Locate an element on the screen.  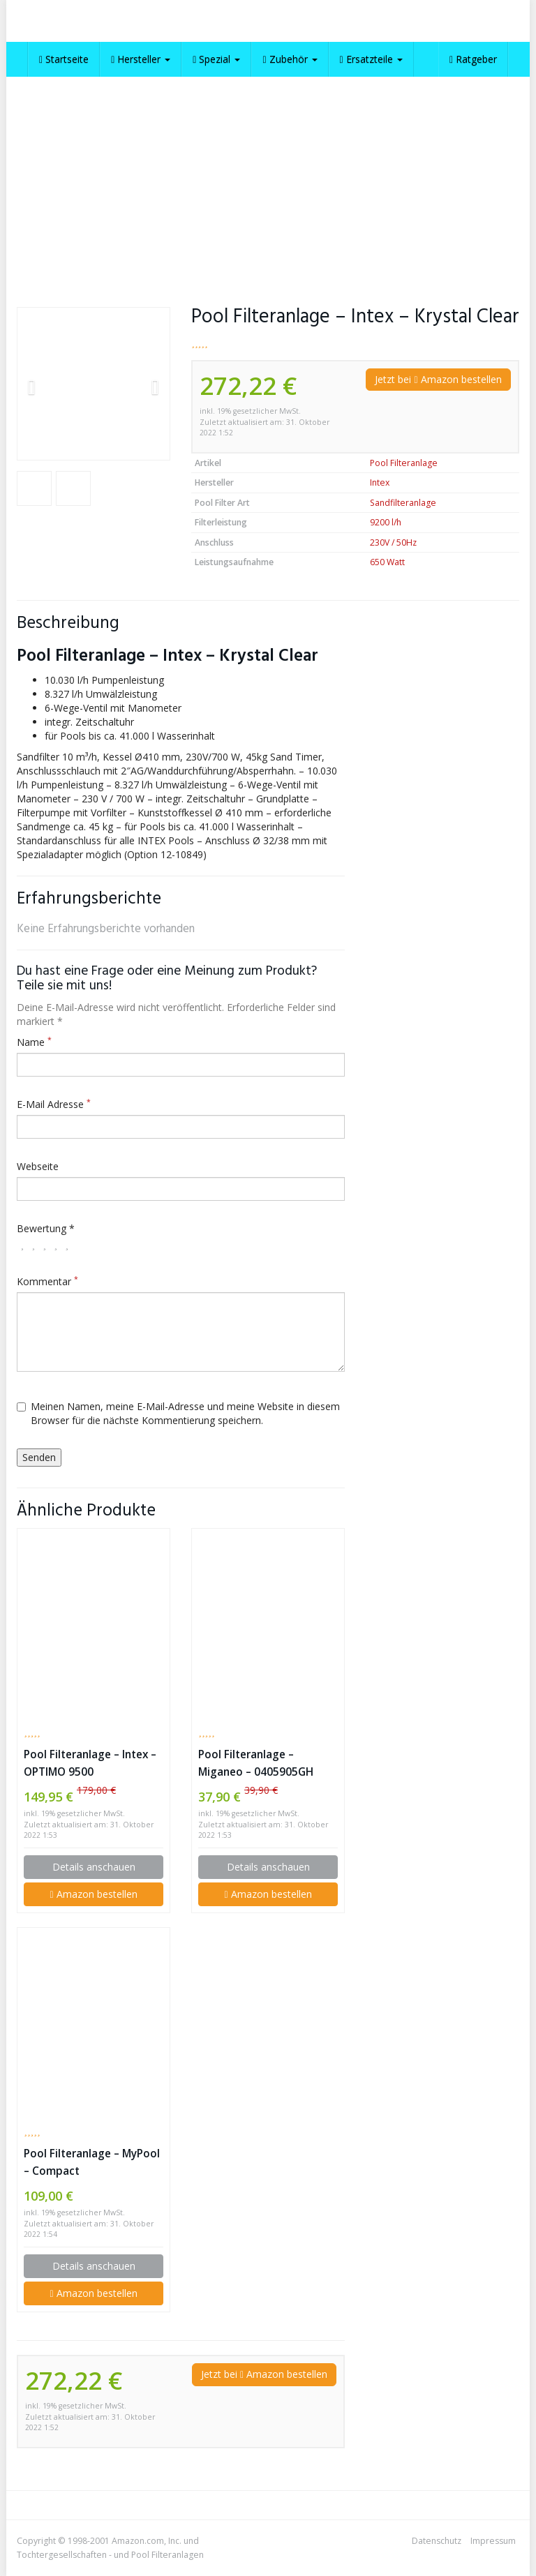
Impressum is located at coordinates (493, 2541).